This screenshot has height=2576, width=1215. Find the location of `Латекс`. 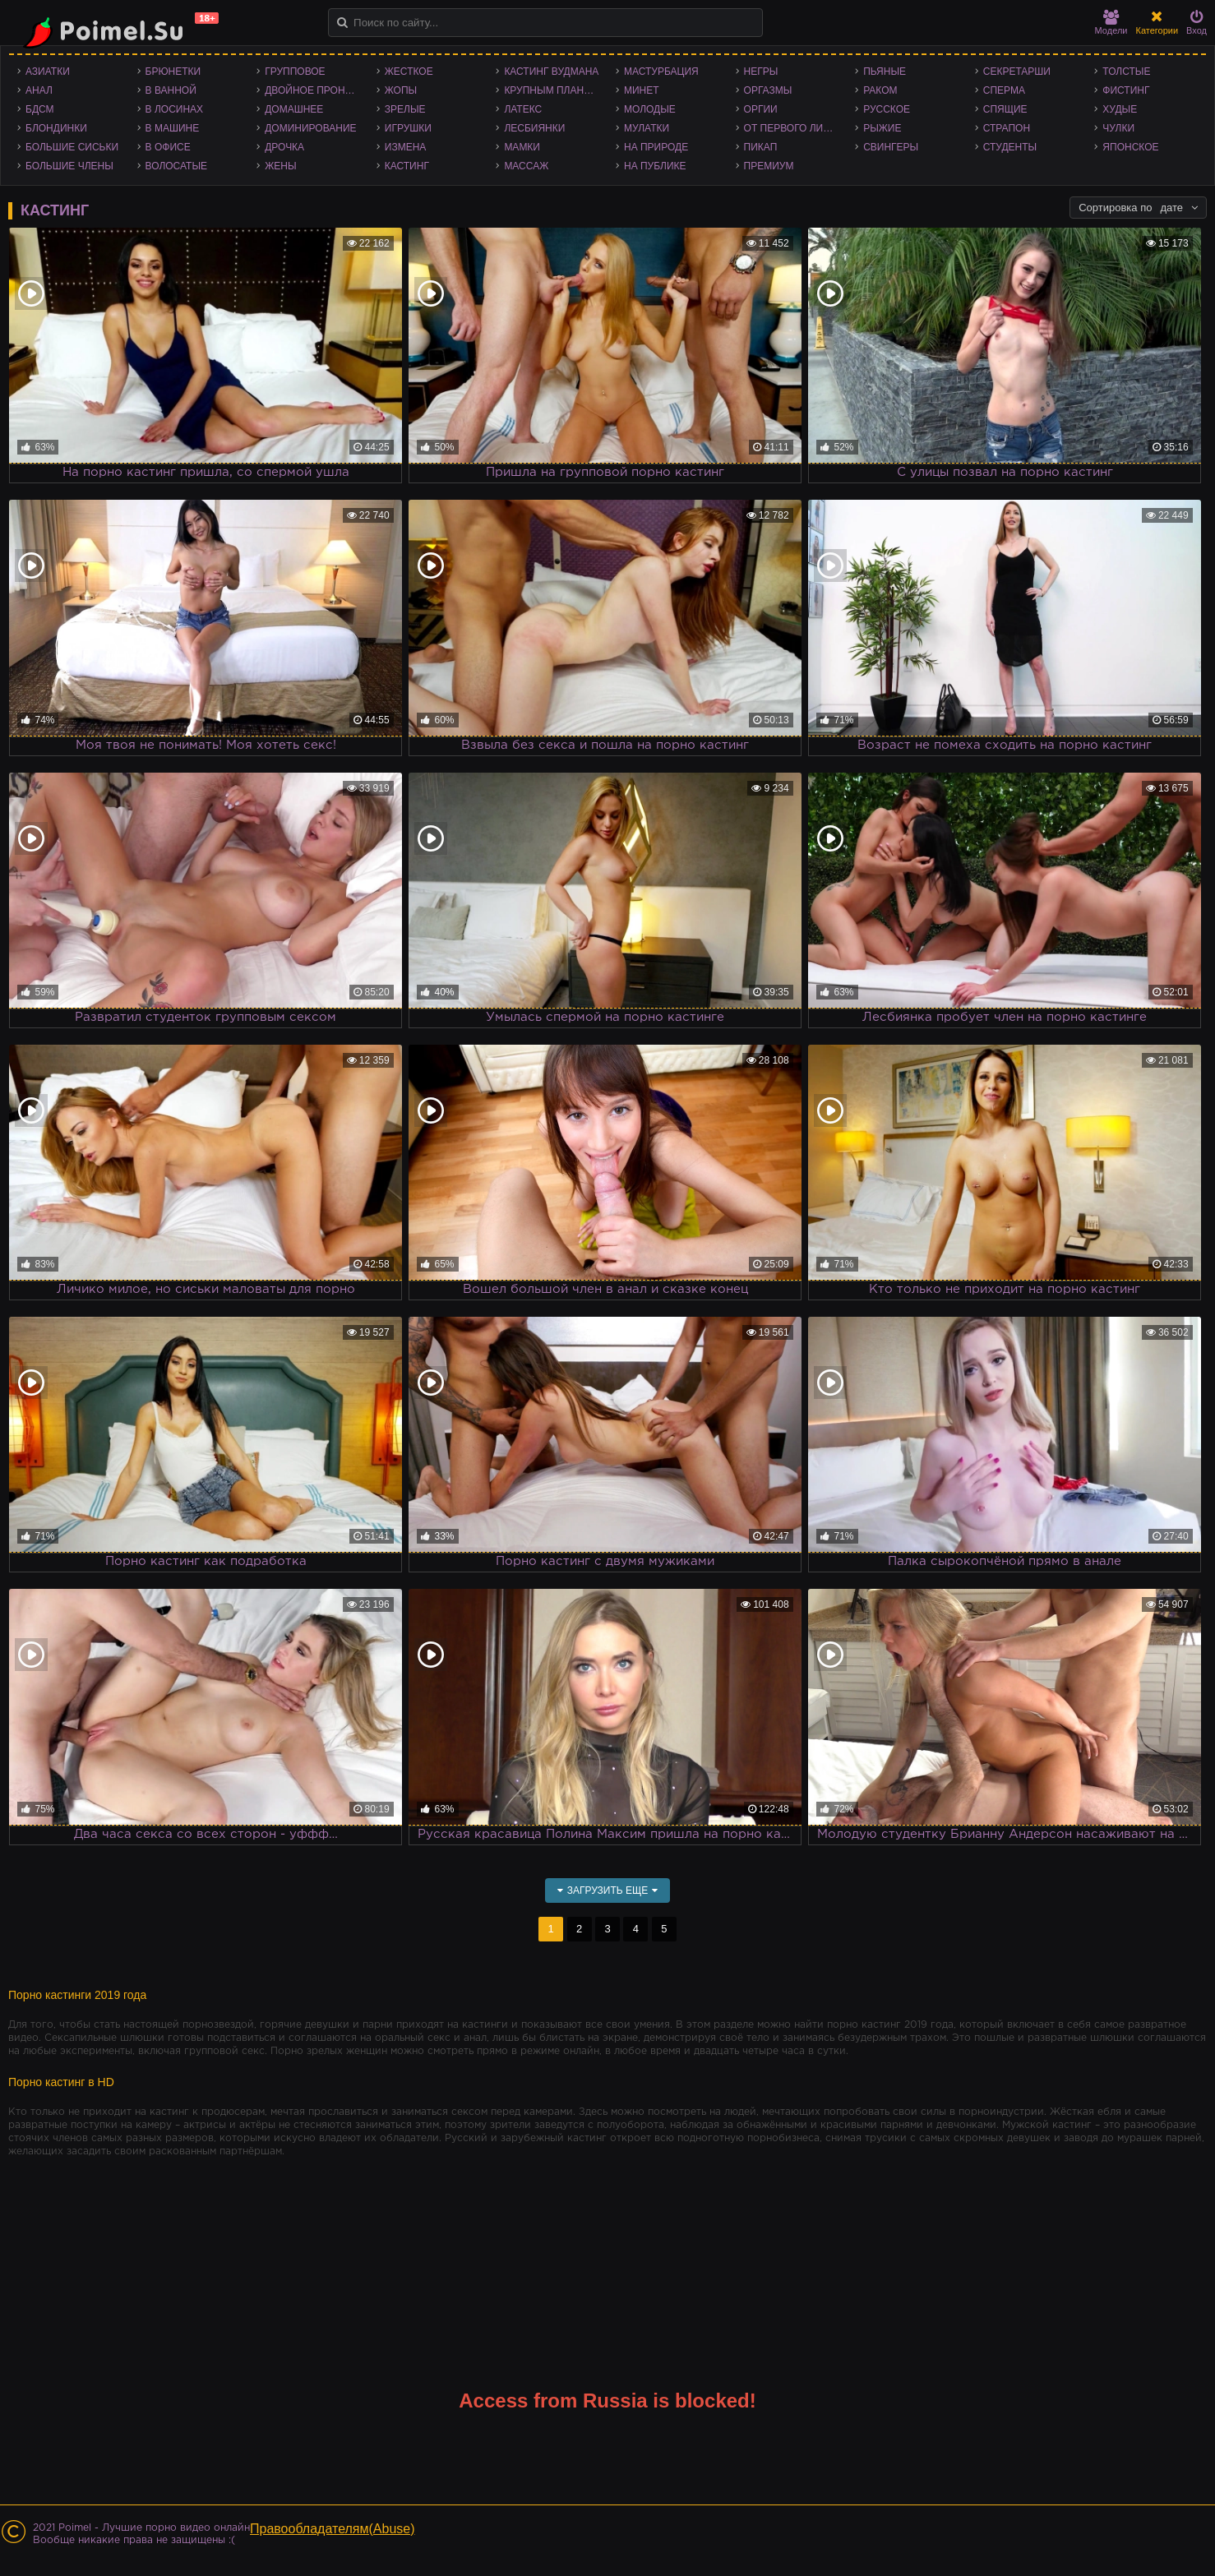

Латекс is located at coordinates (523, 109).